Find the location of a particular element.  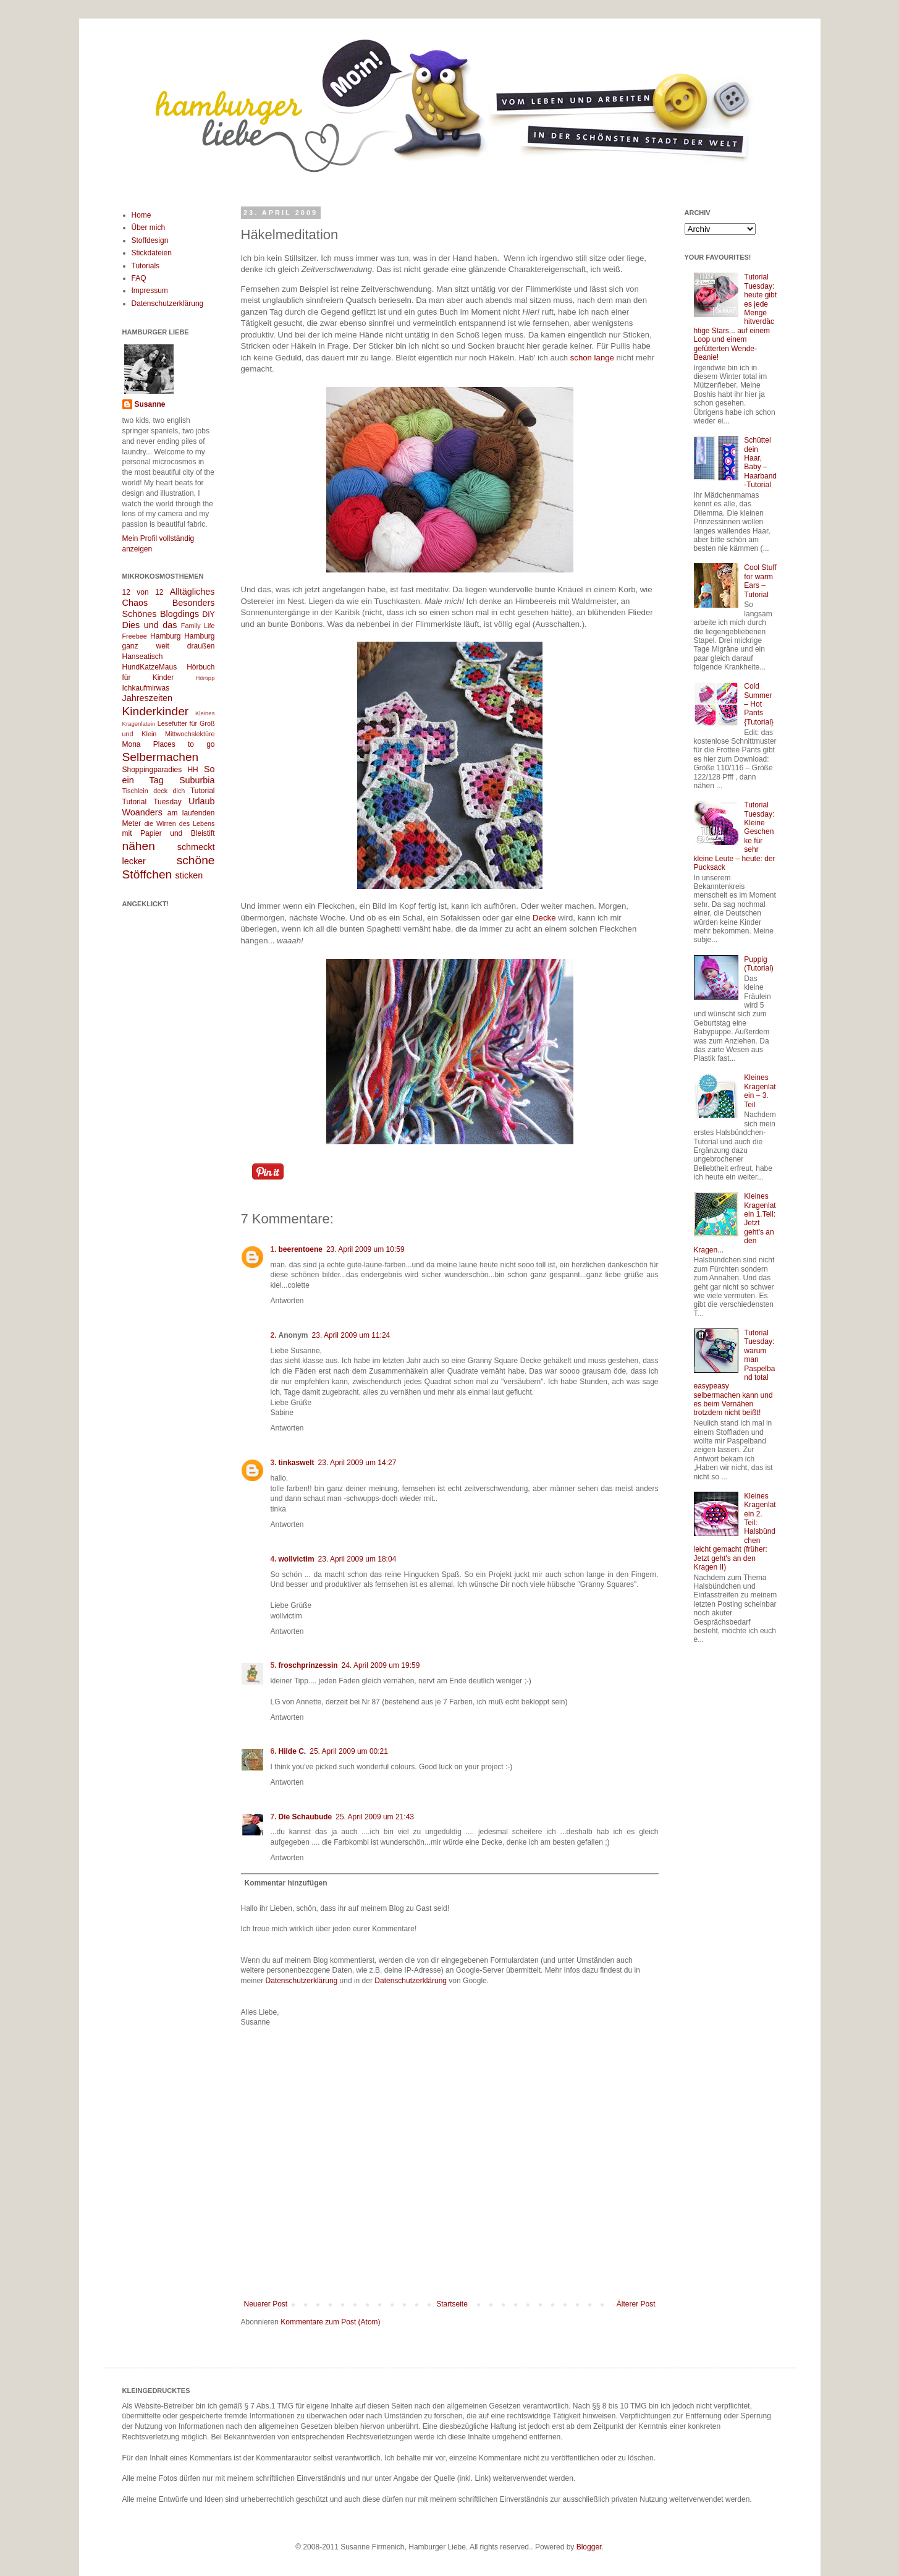

Kommentar hinzufügen is located at coordinates (286, 1883).